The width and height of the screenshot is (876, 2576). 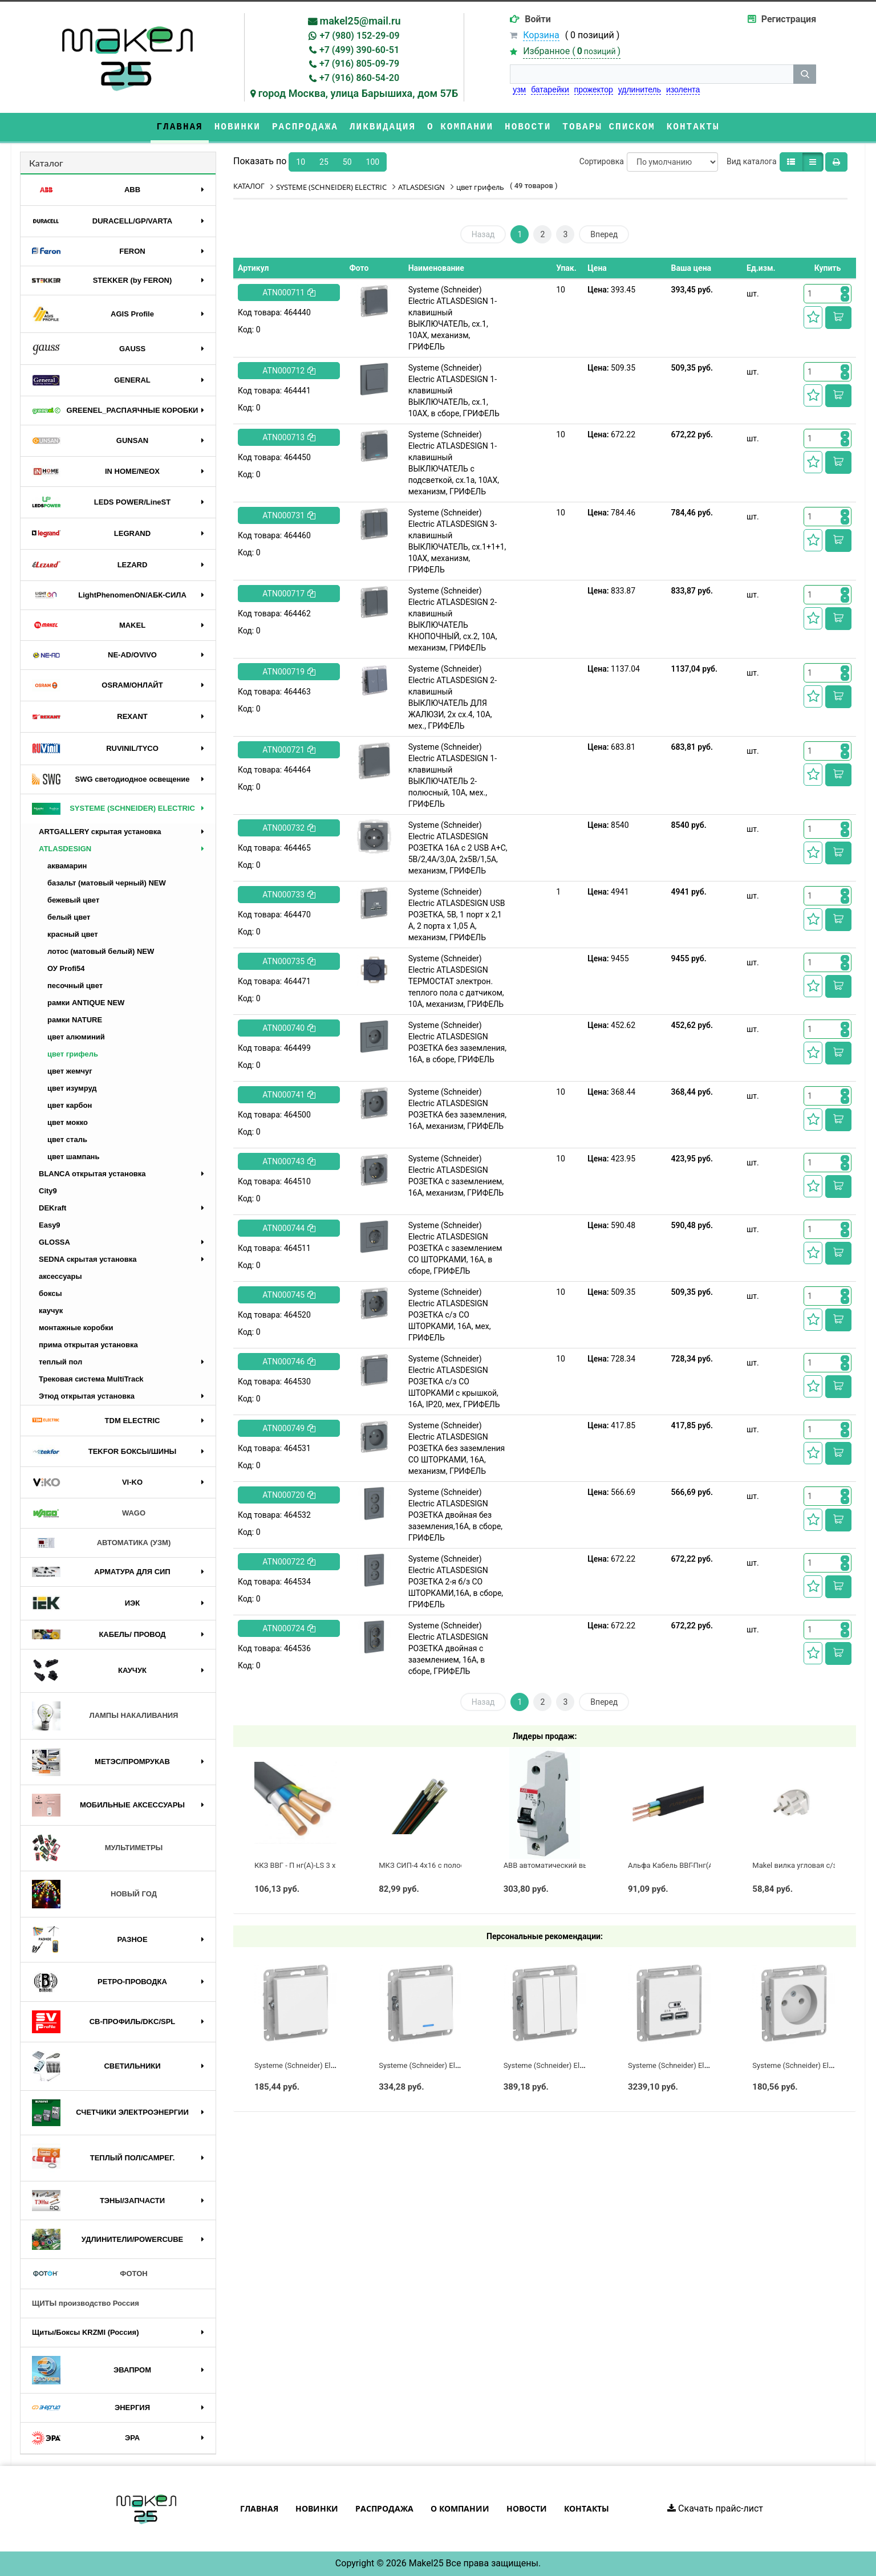 I want to click on [кнопка поиска], so click(x=804, y=74).